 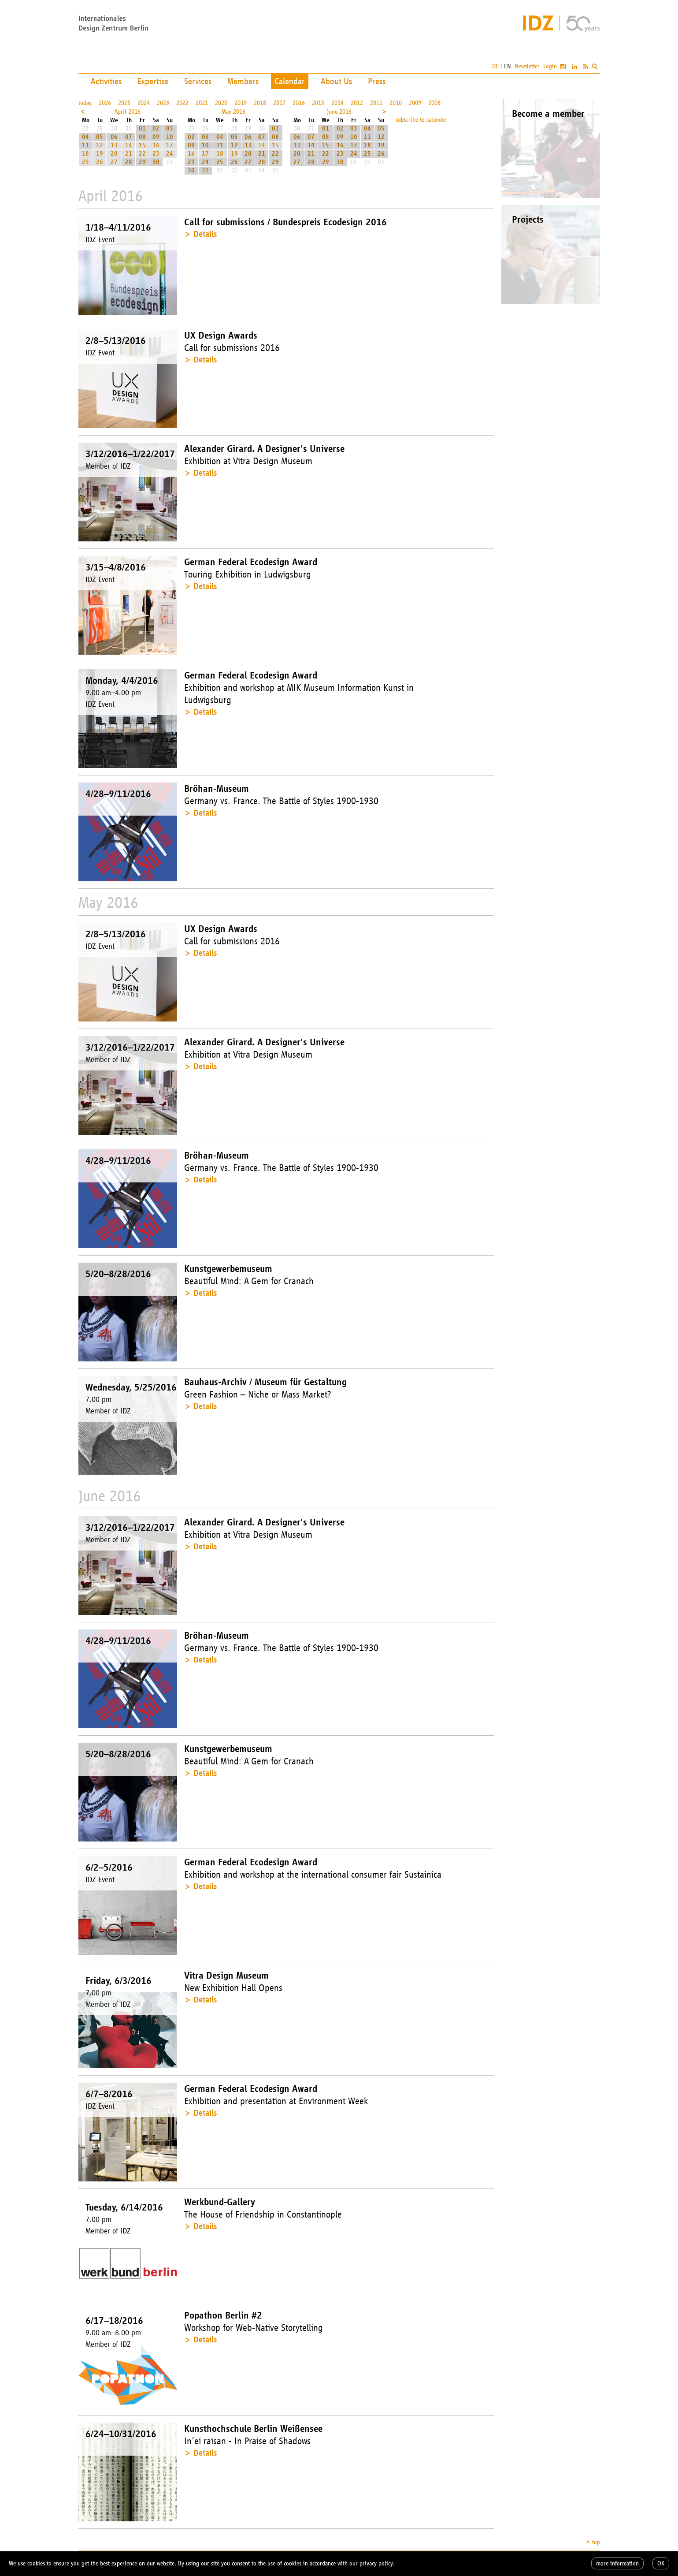 I want to click on 2017, so click(x=279, y=103).